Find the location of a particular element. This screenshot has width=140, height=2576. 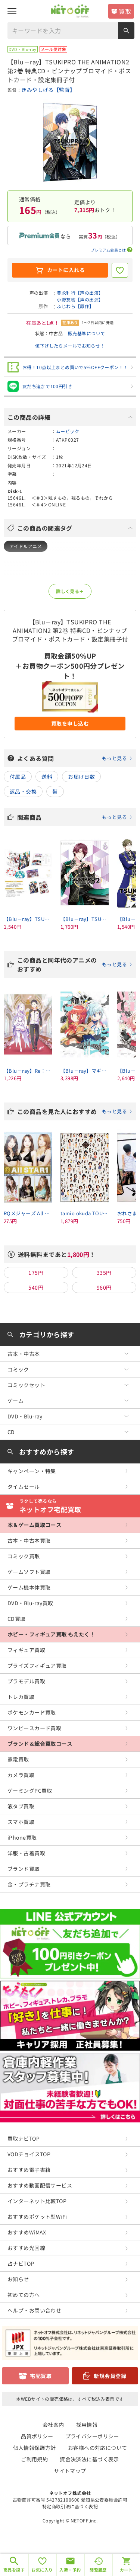

閲覧履歴 is located at coordinates (98, 2570).